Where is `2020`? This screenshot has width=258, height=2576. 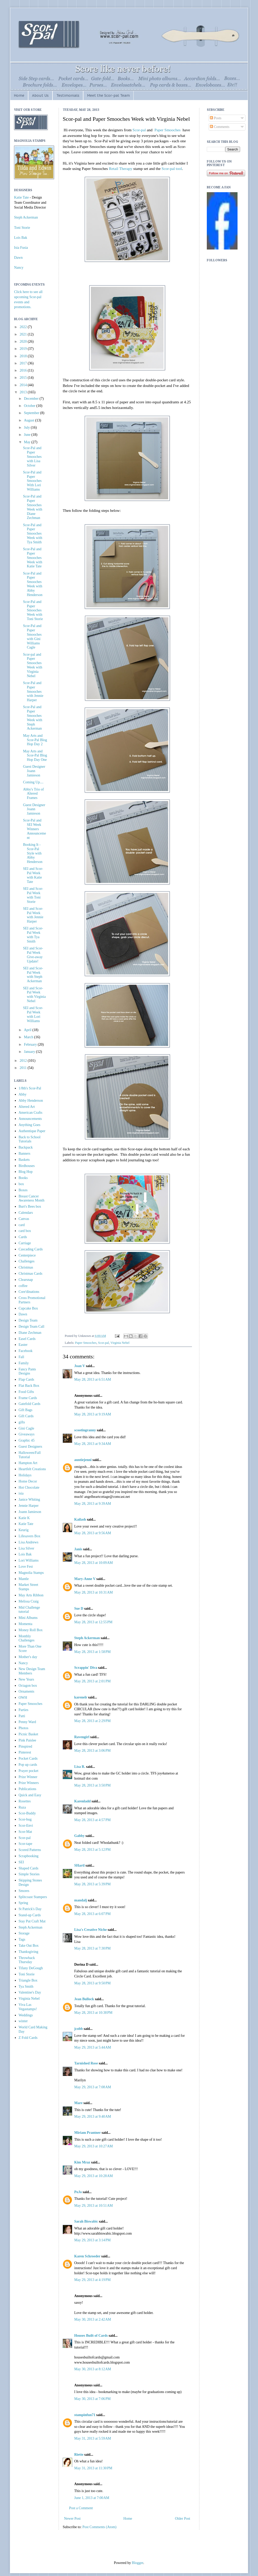
2020 is located at coordinates (24, 341).